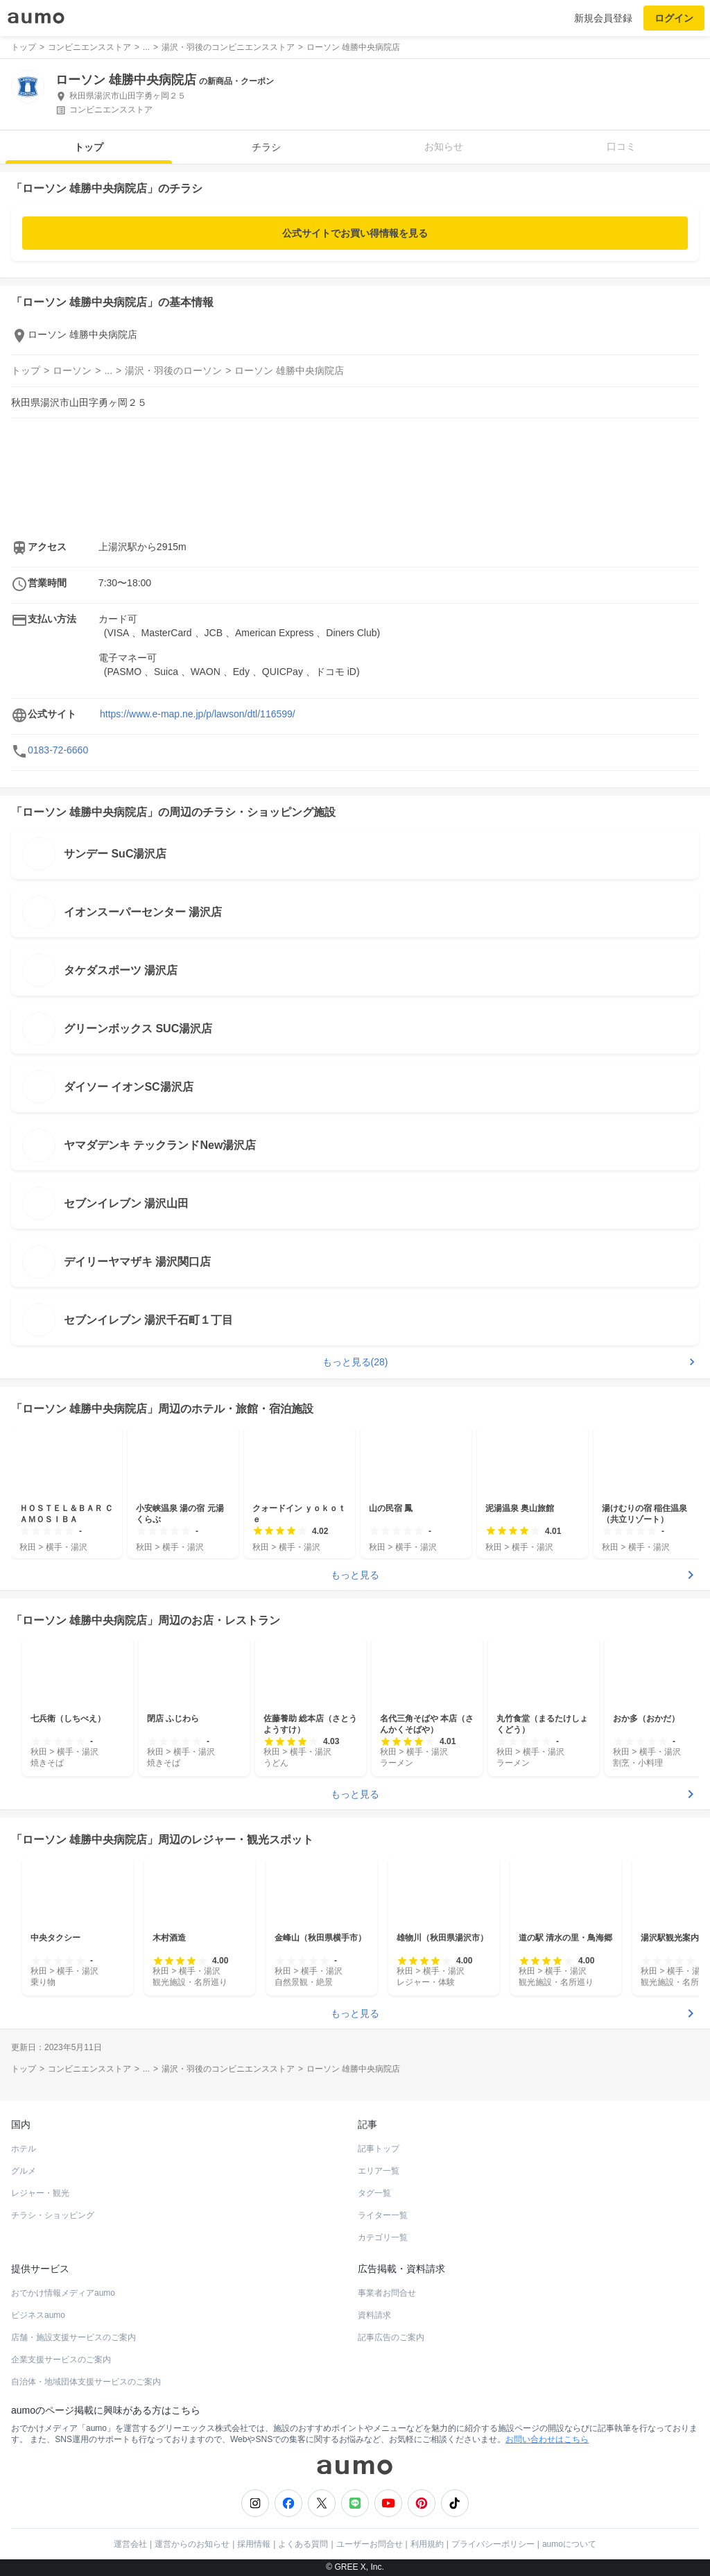  What do you see at coordinates (197, 713) in the screenshot?
I see `https://www.e-map.ne.jp/p/lawson/dtl/116599/` at bounding box center [197, 713].